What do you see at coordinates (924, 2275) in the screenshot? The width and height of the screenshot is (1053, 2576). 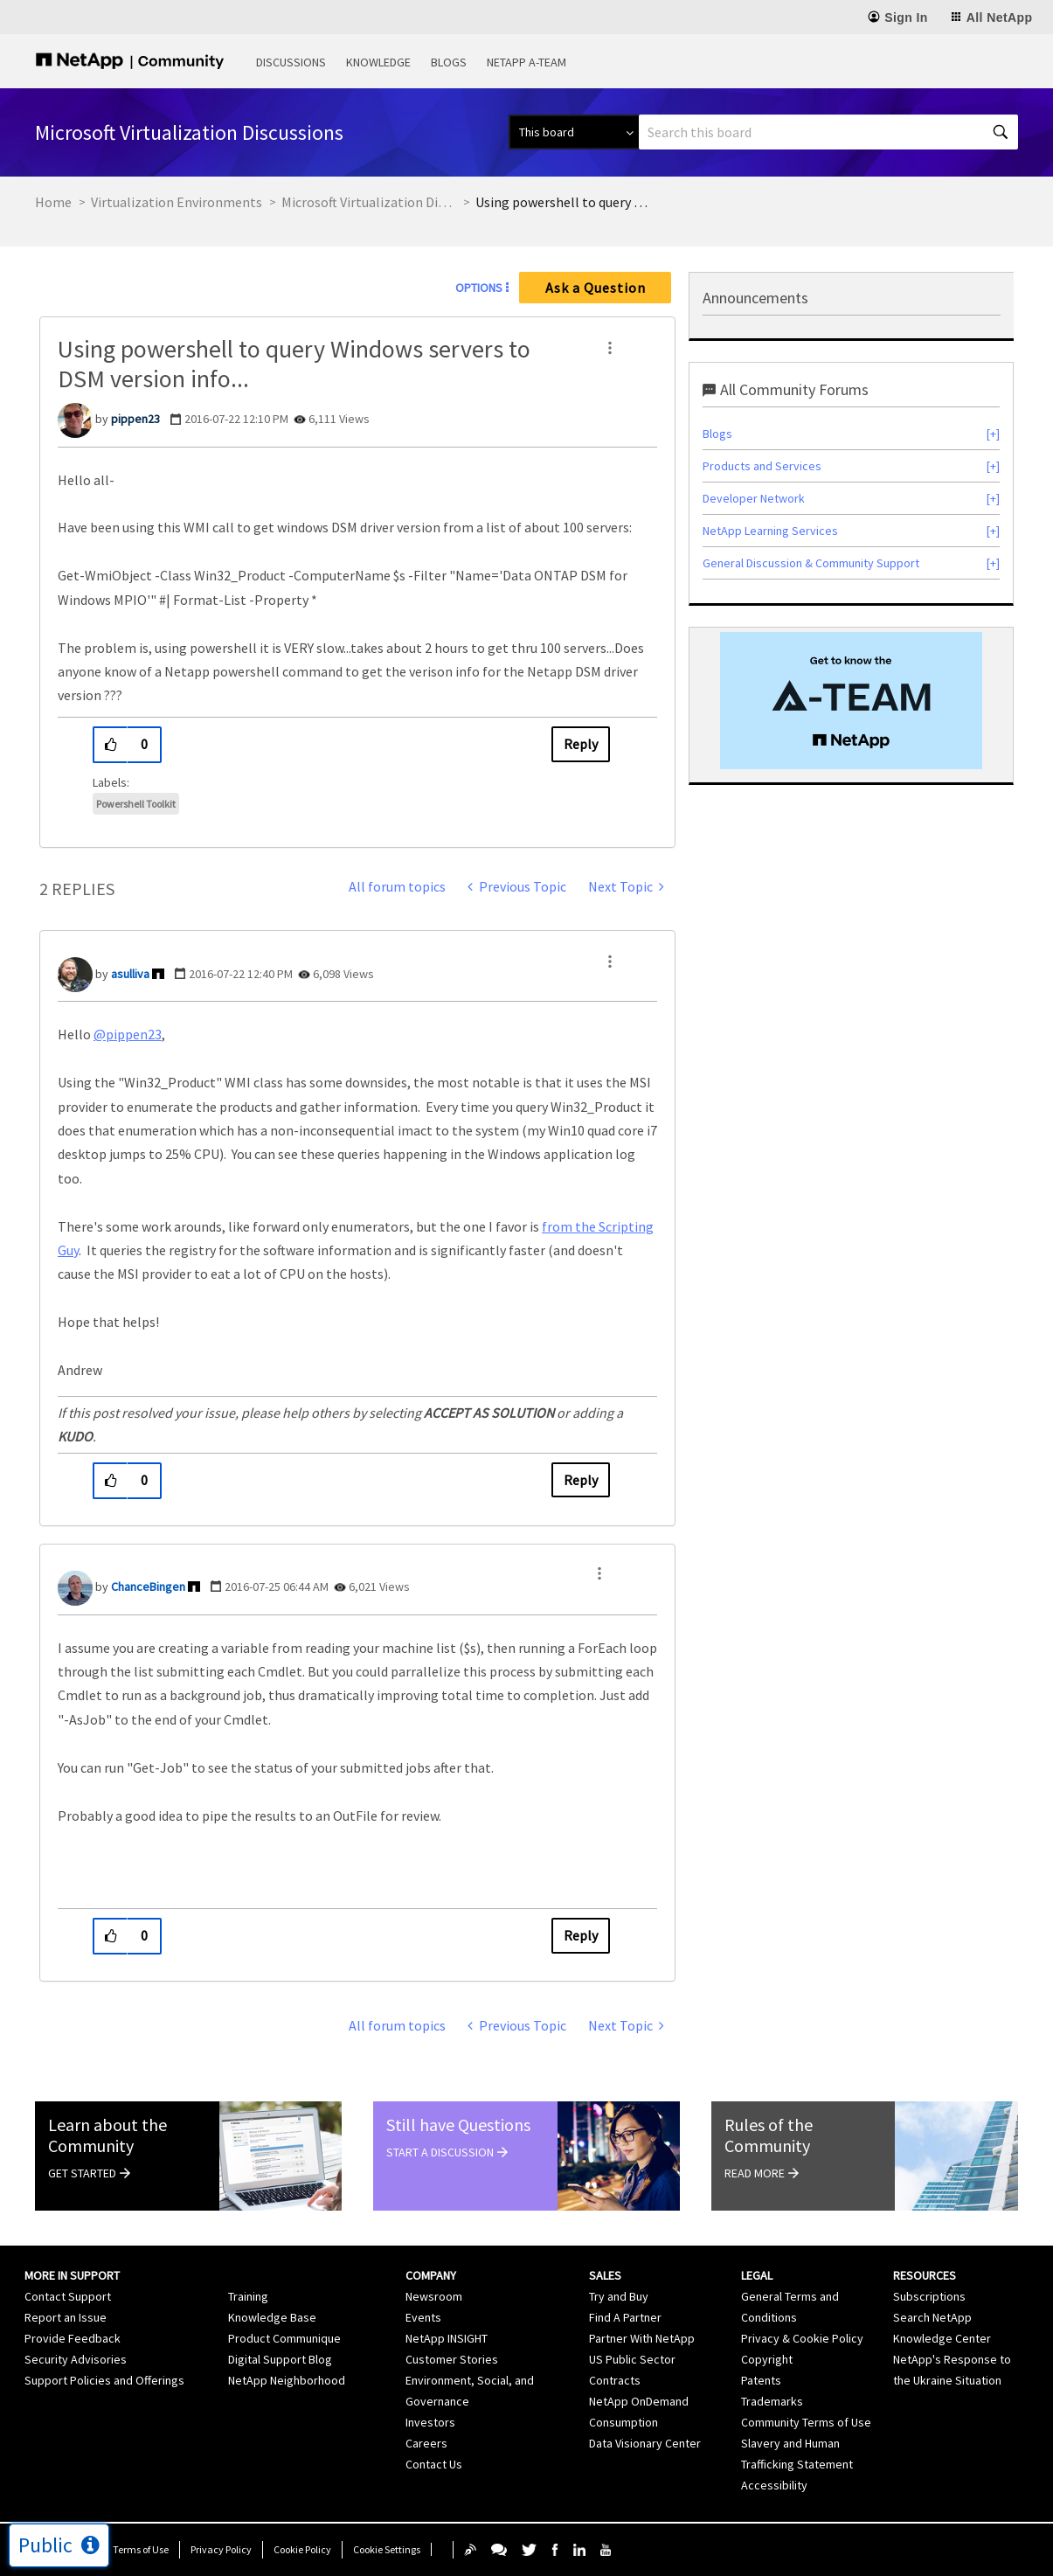 I see `Resources` at bounding box center [924, 2275].